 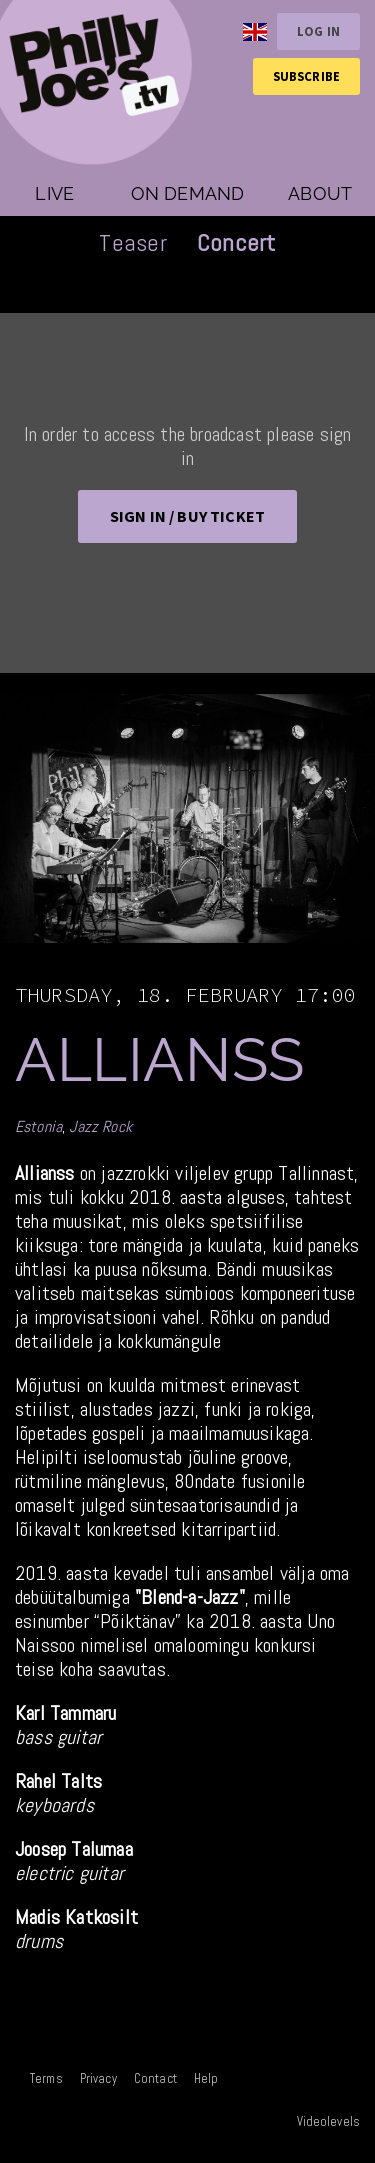 I want to click on Help, so click(x=206, y=2078).